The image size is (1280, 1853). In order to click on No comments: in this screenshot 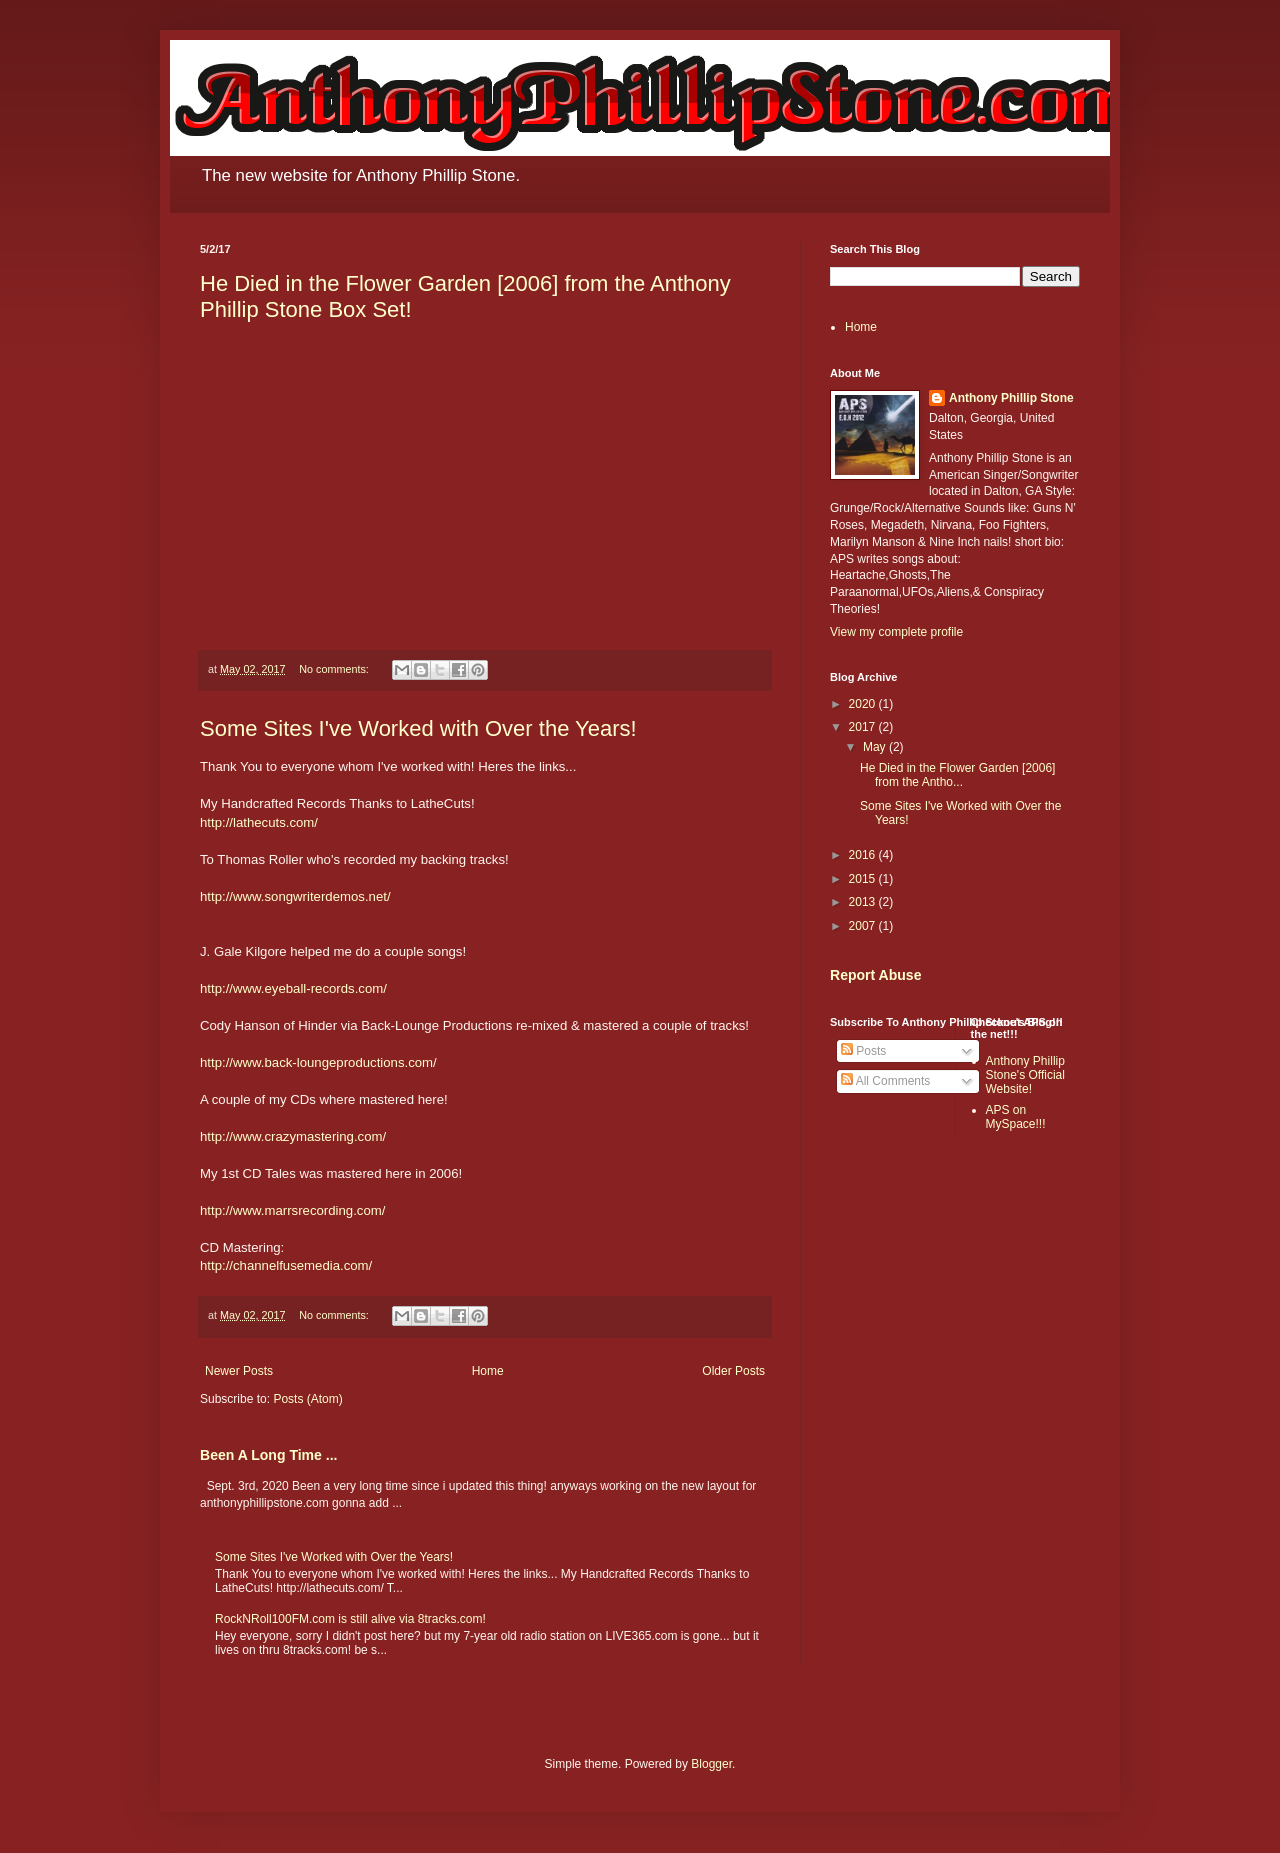, I will do `click(335, 669)`.